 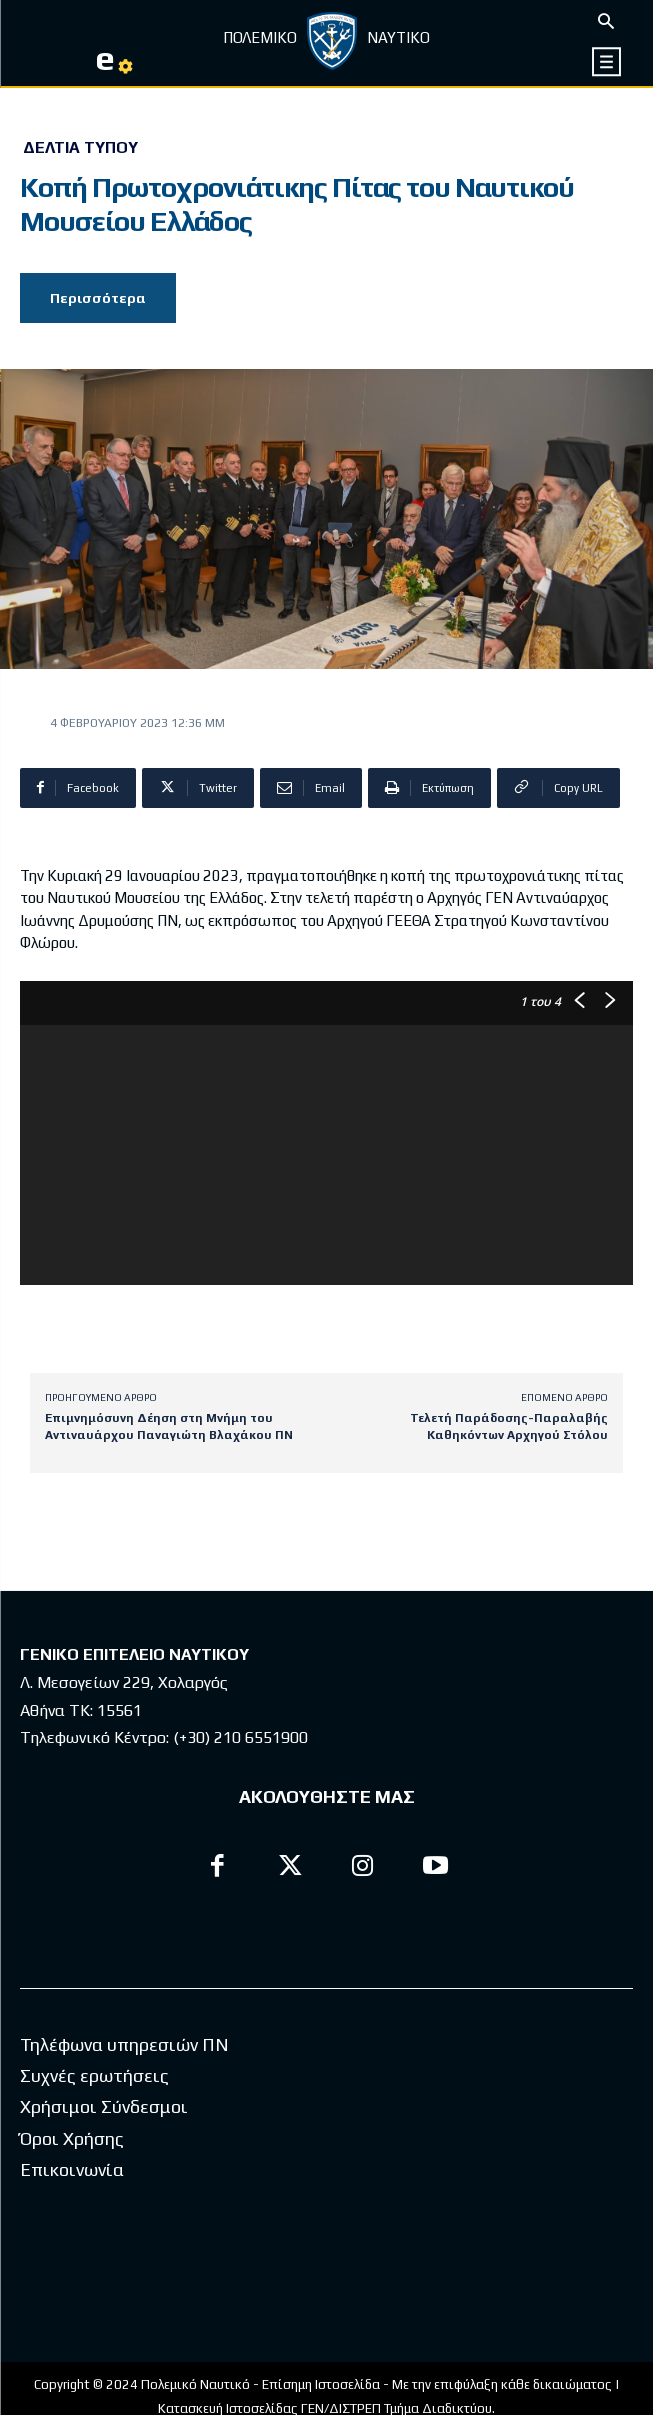 What do you see at coordinates (240, 1737) in the screenshot?
I see `(+30) 210 6551900` at bounding box center [240, 1737].